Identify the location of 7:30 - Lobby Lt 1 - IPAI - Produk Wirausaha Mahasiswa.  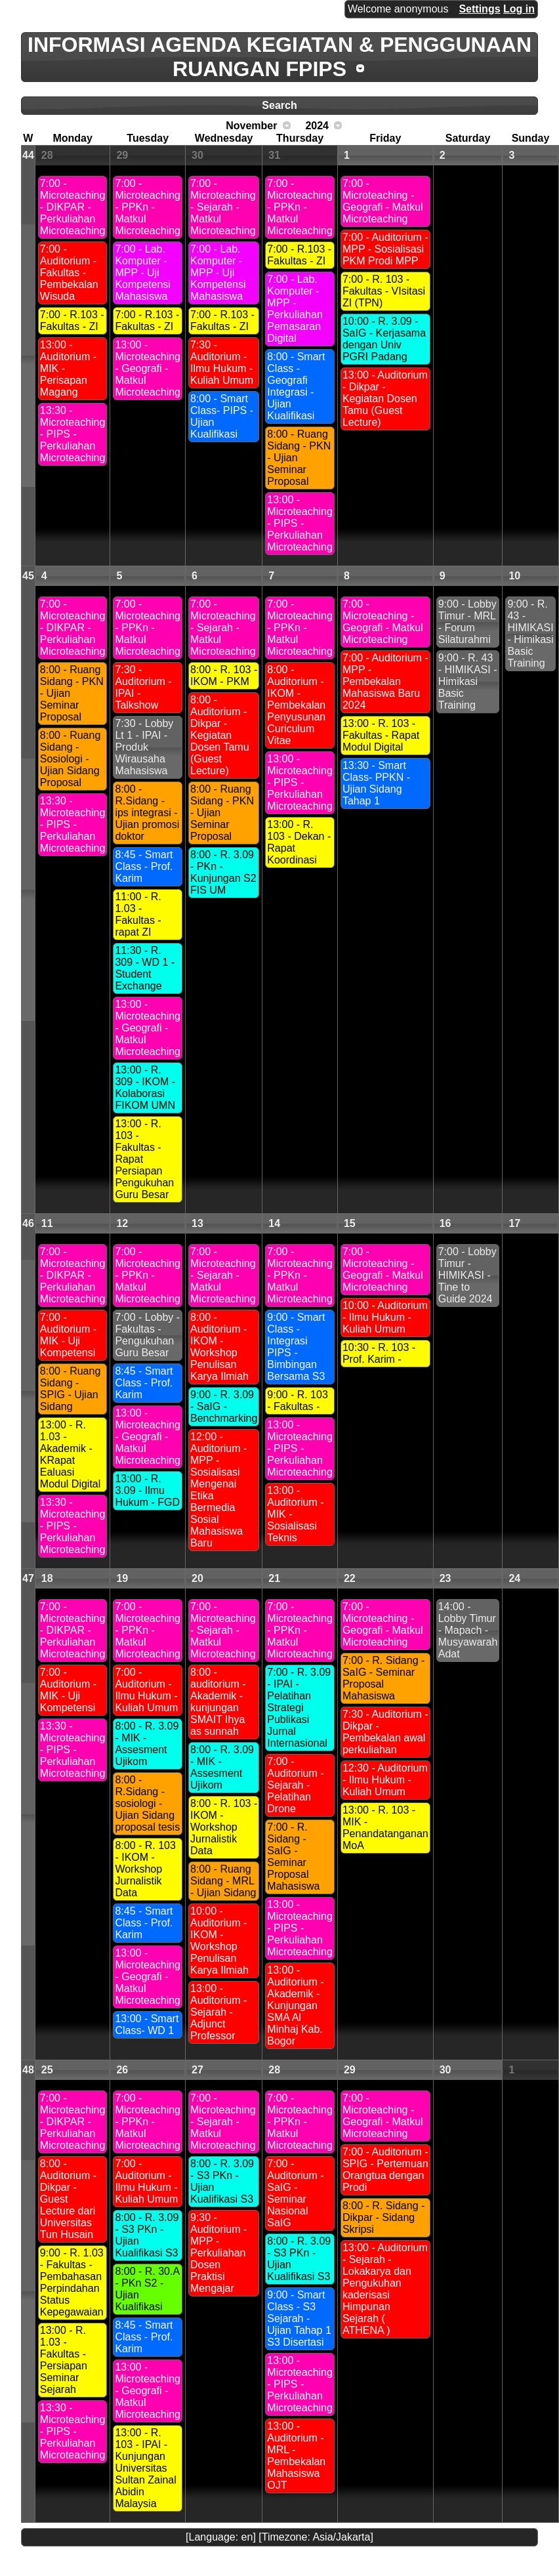
(144, 747).